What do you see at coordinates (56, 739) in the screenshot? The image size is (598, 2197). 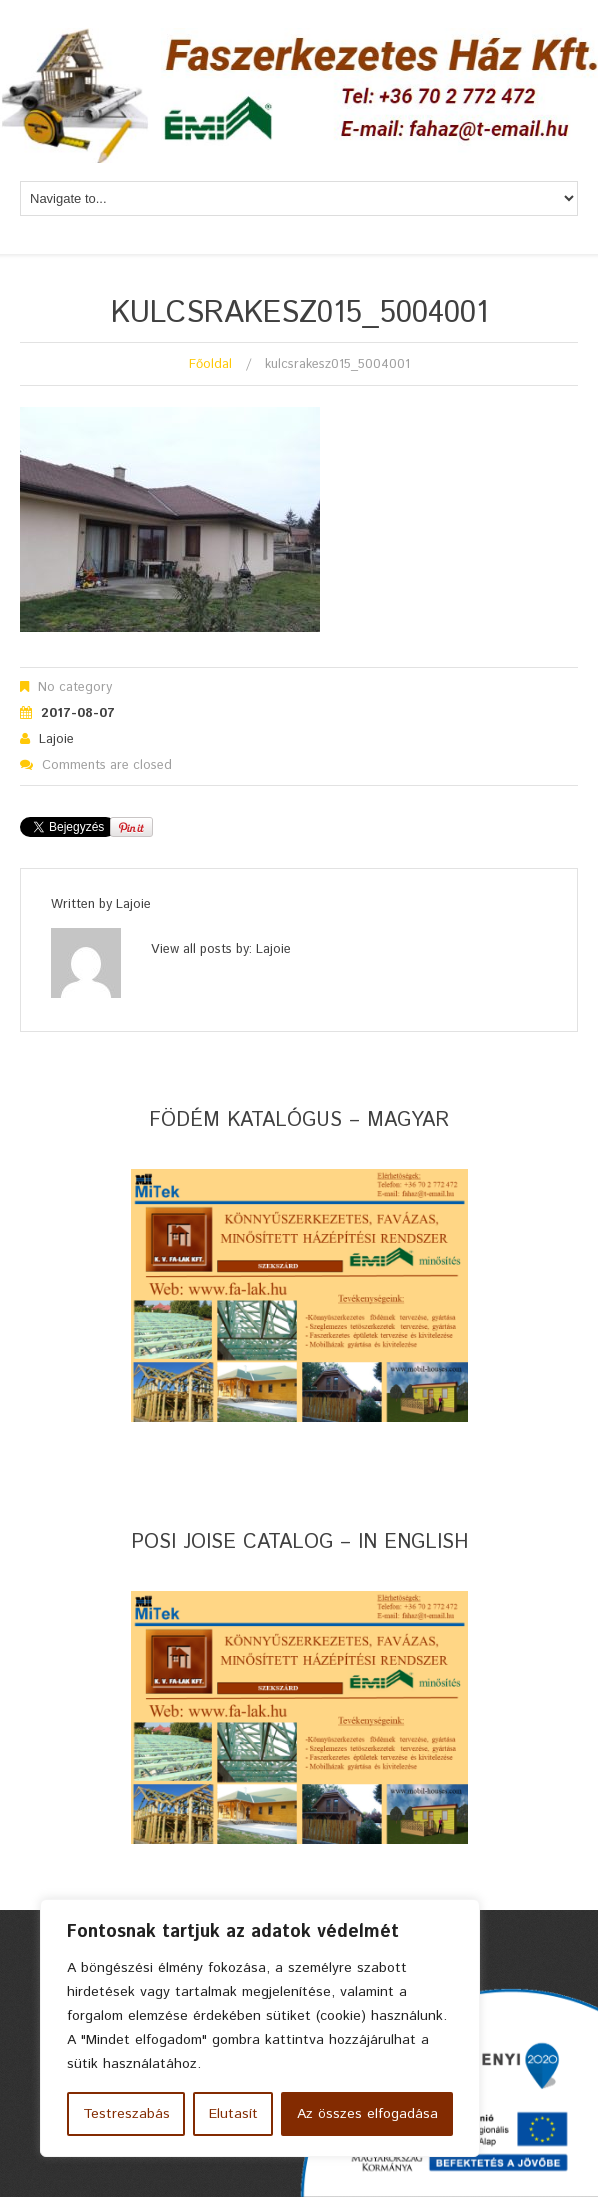 I see `lajoie` at bounding box center [56, 739].